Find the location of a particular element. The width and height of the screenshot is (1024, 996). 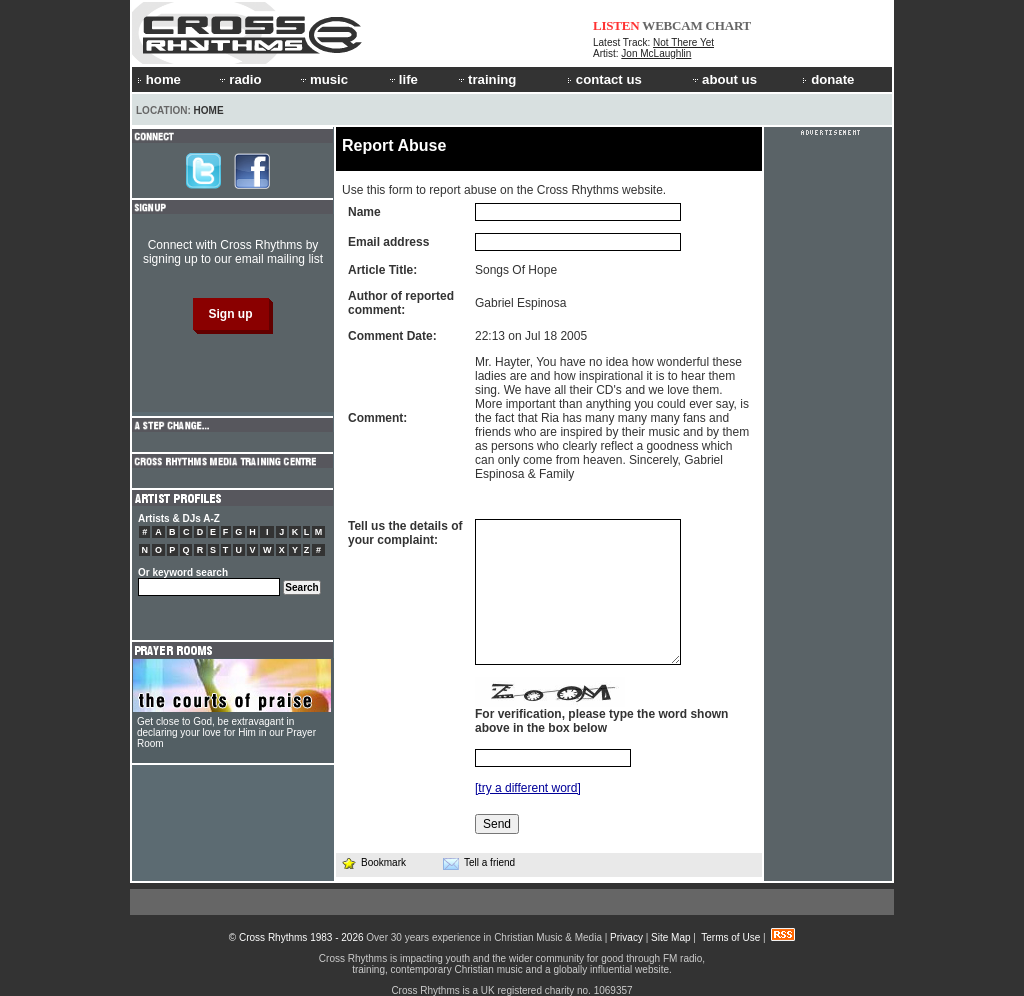

Home is located at coordinates (209, 110).